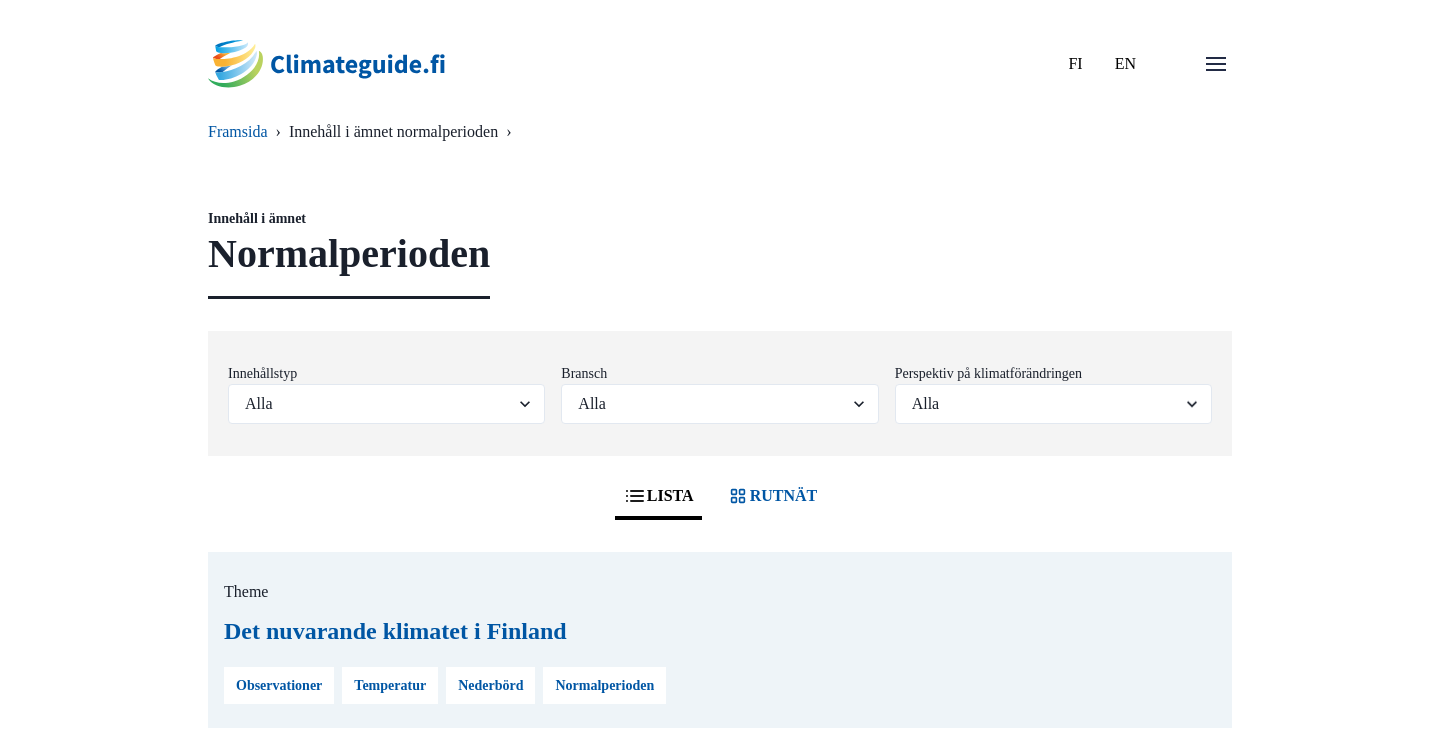 This screenshot has height=740, width=1440. I want to click on Det nuvarande klimatet i Finland, so click(395, 631).